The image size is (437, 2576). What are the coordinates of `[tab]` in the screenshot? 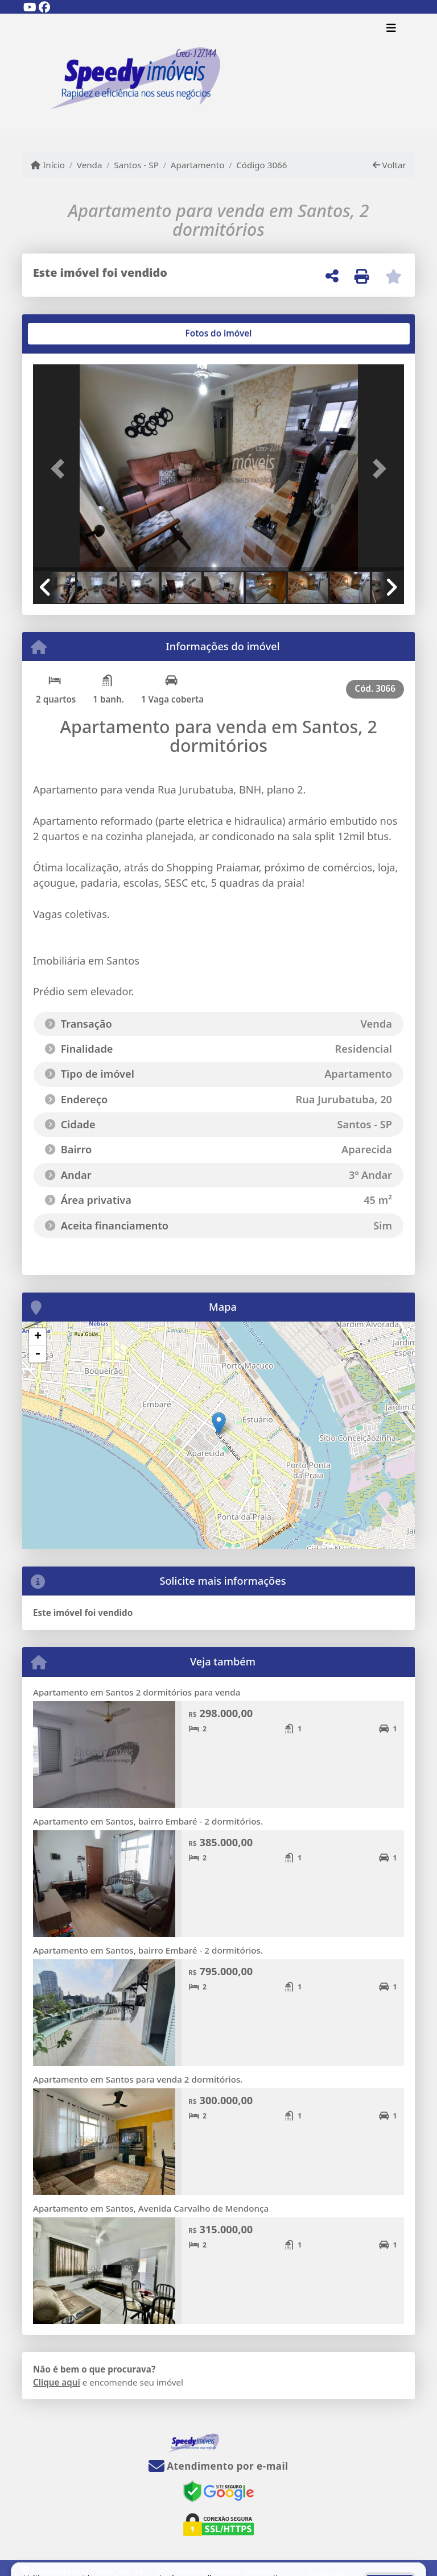 It's located at (70, 333).